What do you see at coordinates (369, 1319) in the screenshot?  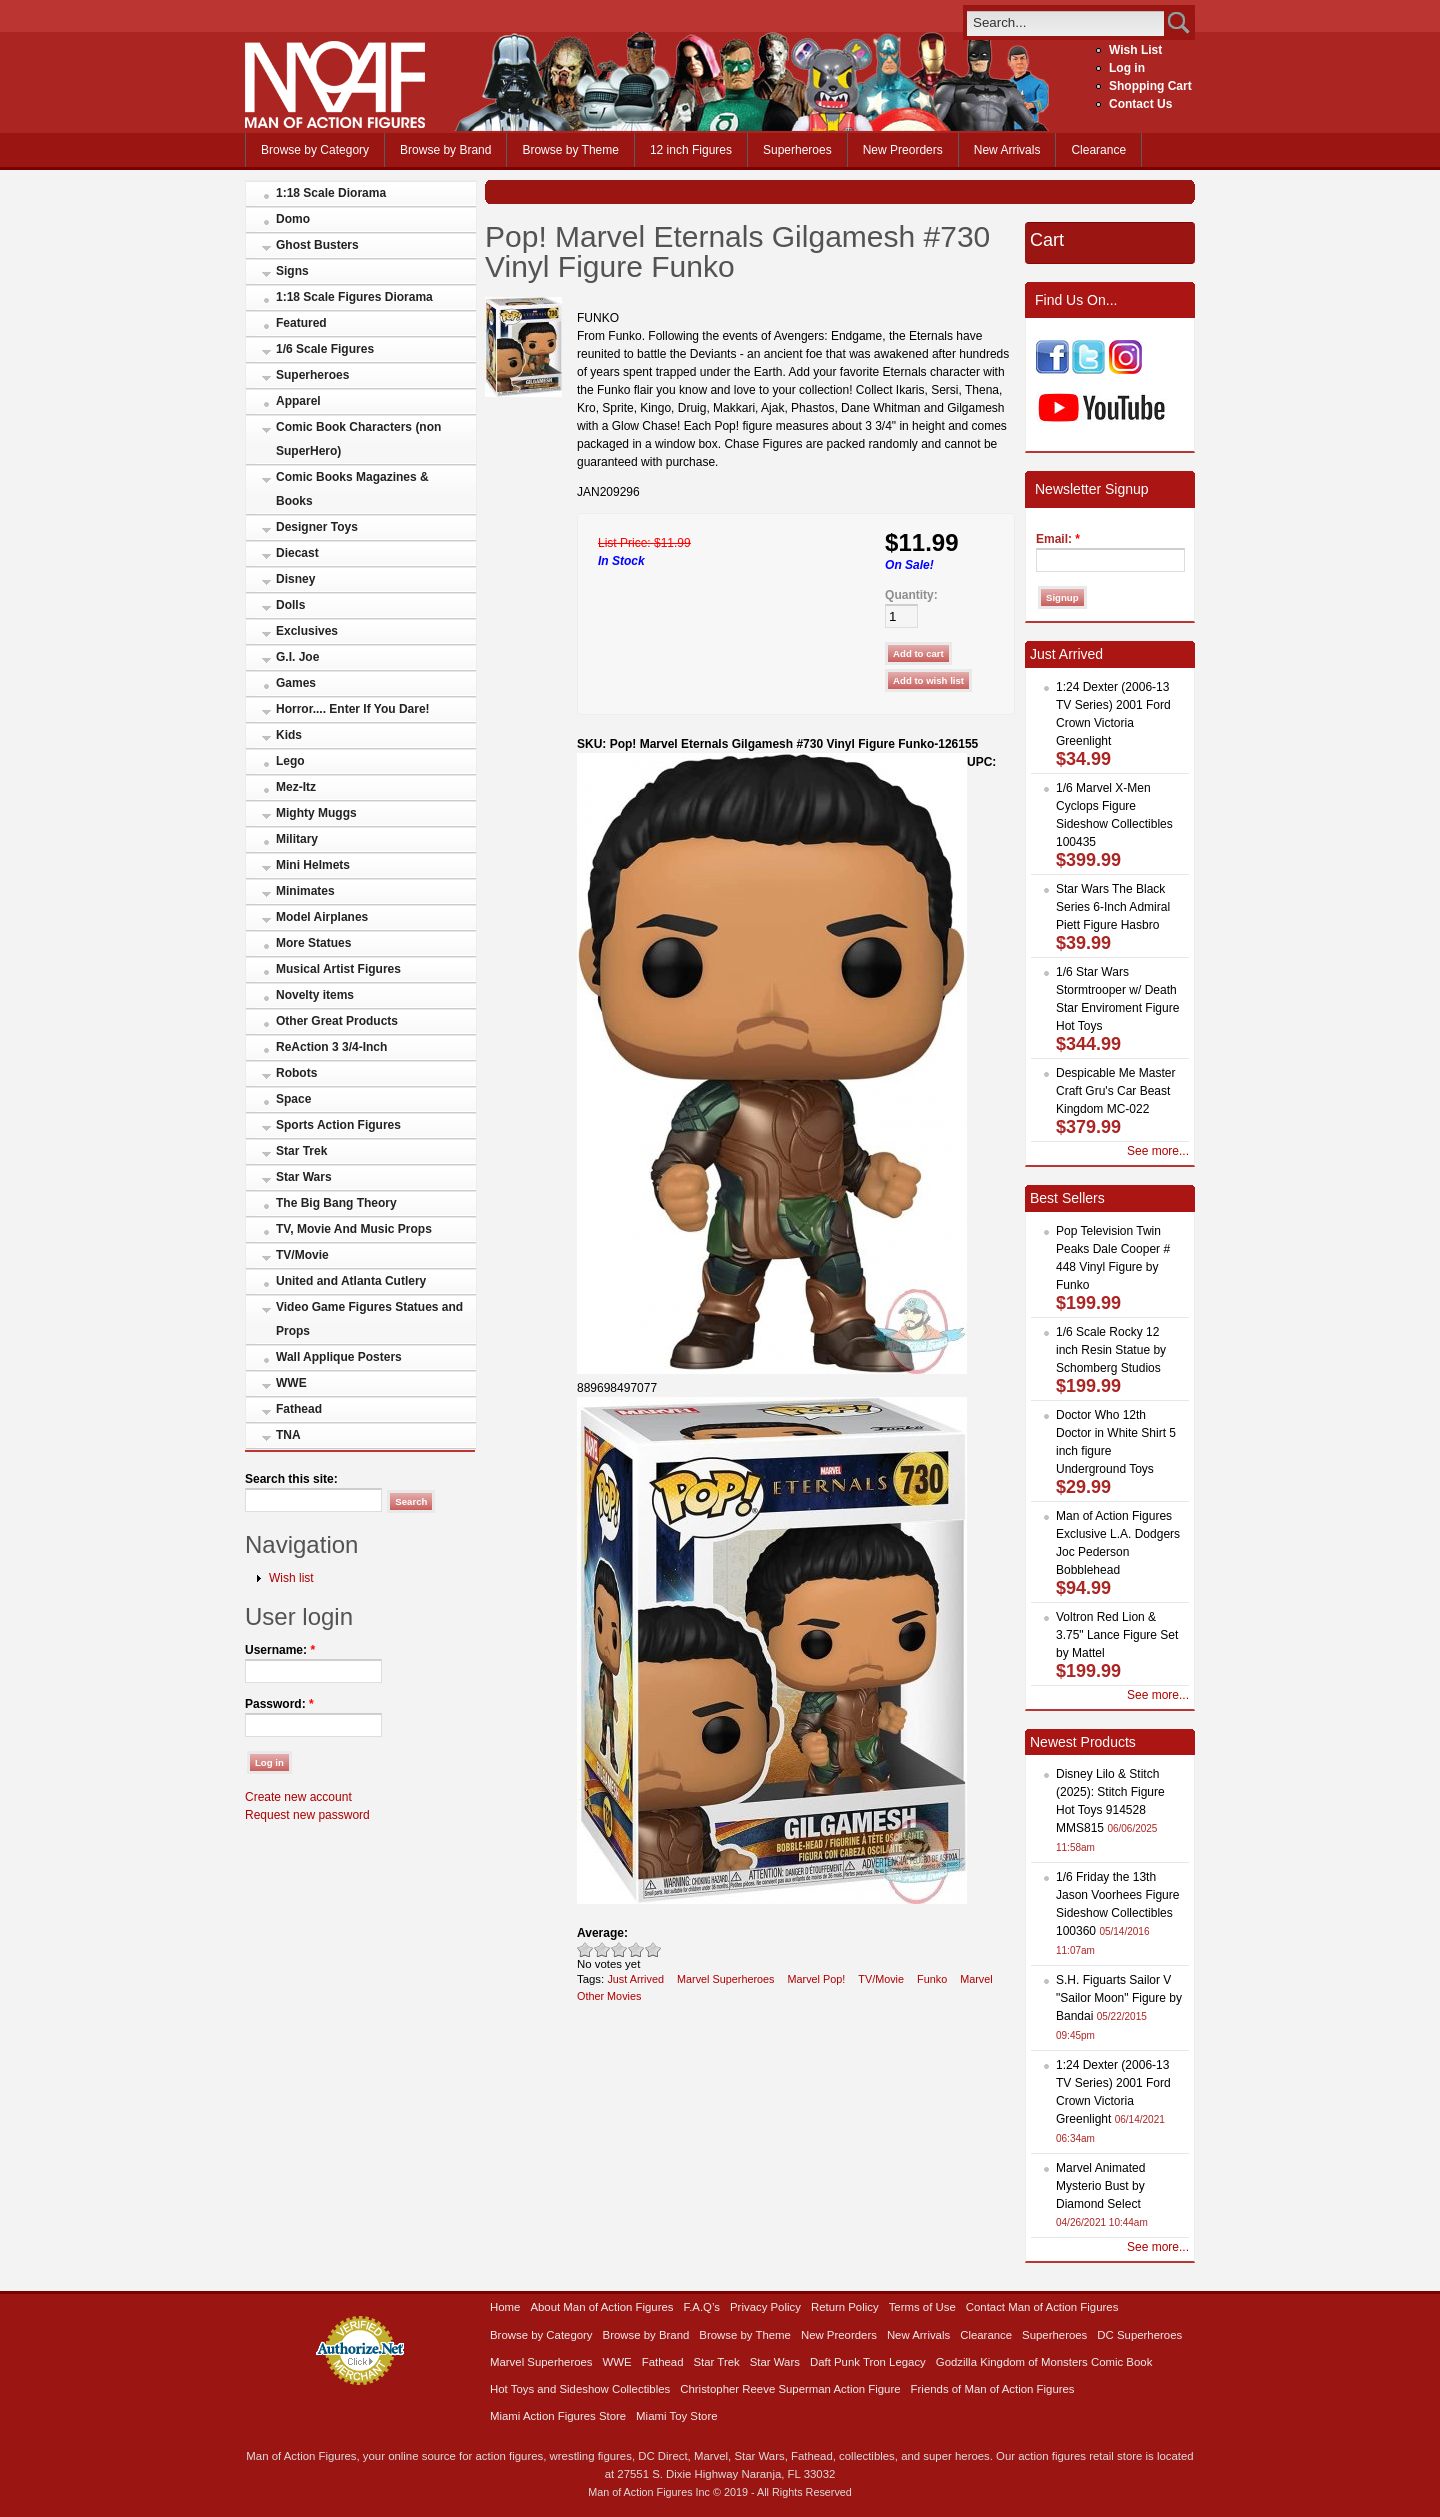 I see `Video Game Figures Statues and Props` at bounding box center [369, 1319].